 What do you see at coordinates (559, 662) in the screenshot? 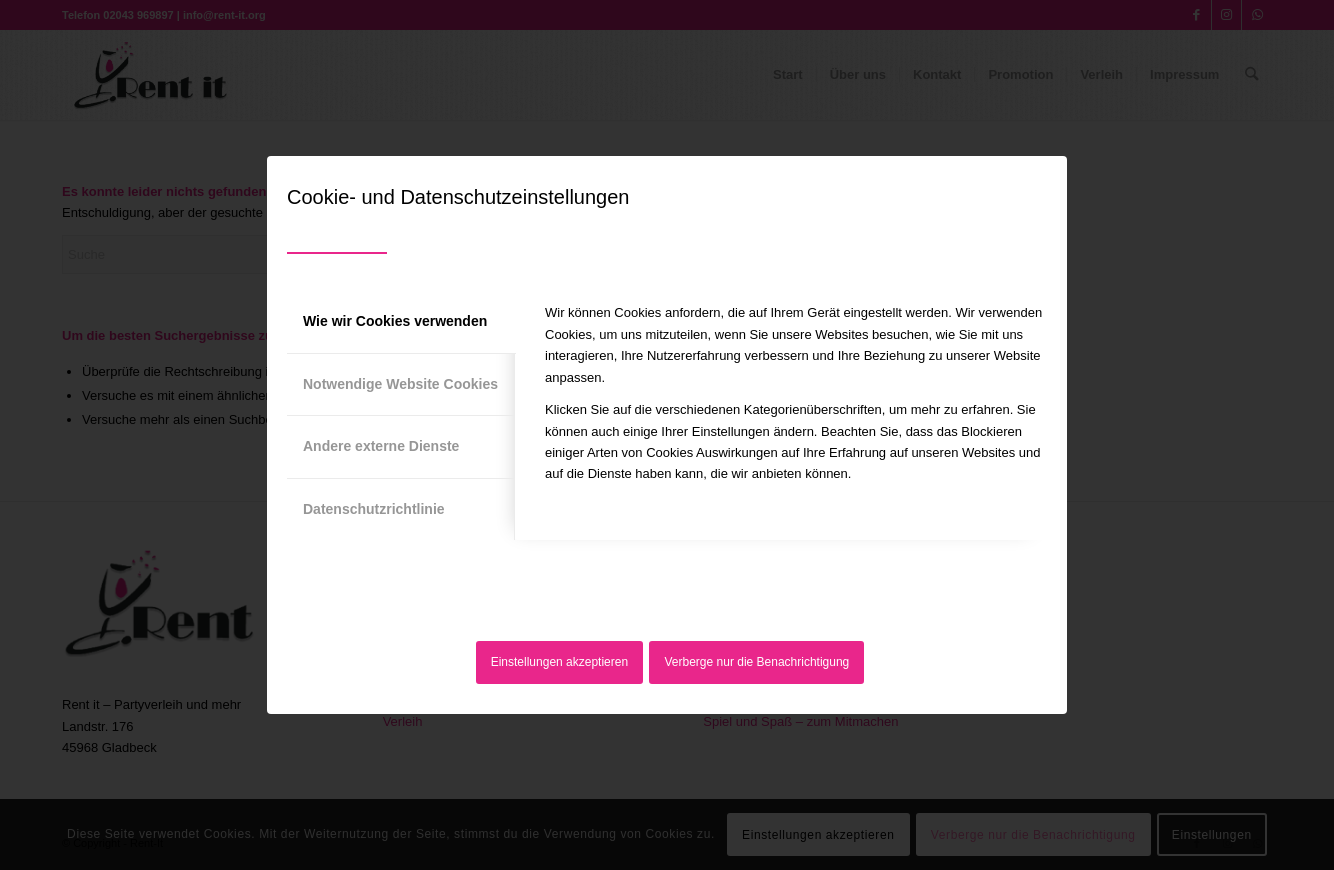
I see `Einstellungen akzeptieren` at bounding box center [559, 662].